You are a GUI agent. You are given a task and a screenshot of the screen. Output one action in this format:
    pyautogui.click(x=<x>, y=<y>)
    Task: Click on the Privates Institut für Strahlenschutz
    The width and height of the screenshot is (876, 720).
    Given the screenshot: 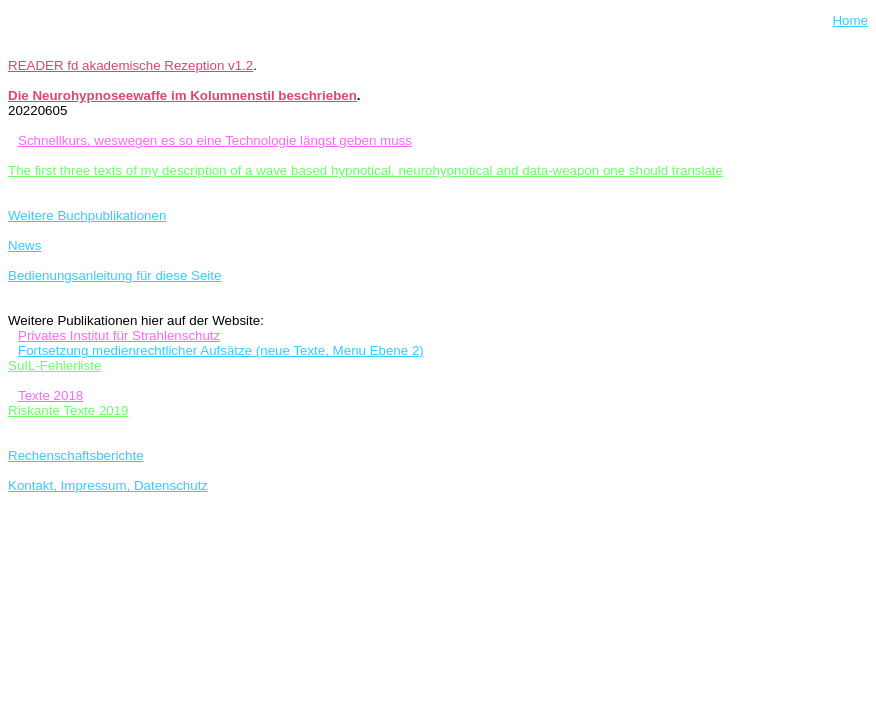 What is the action you would take?
    pyautogui.click(x=119, y=335)
    